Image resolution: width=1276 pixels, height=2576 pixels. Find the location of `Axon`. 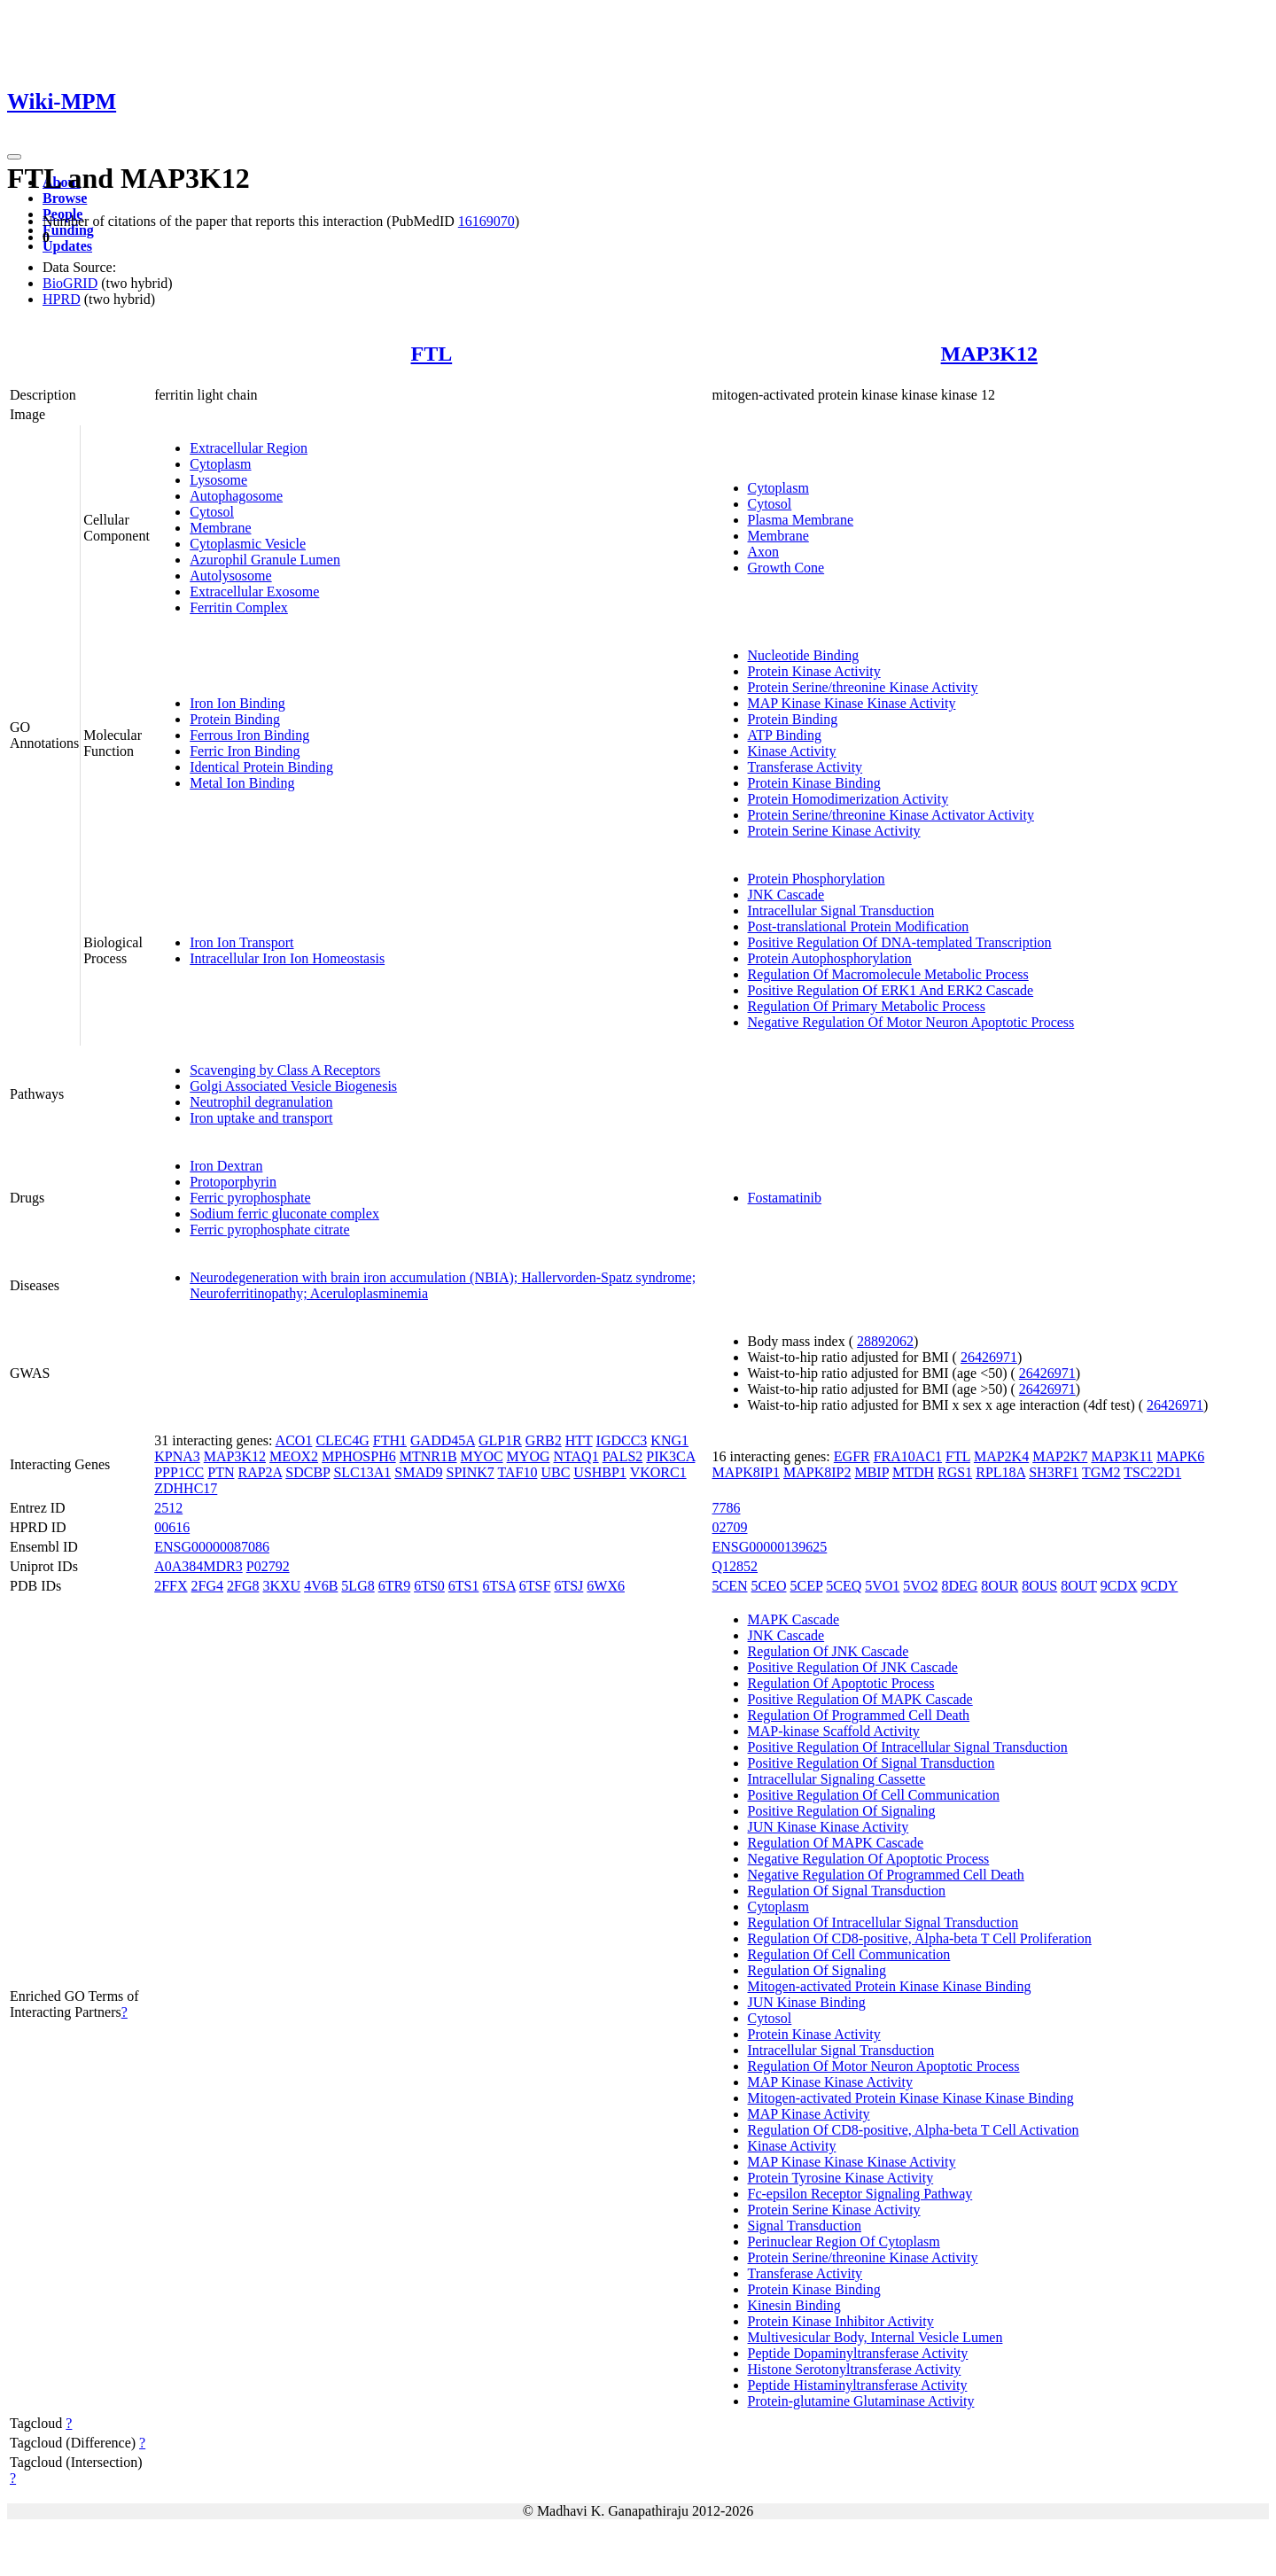

Axon is located at coordinates (764, 551).